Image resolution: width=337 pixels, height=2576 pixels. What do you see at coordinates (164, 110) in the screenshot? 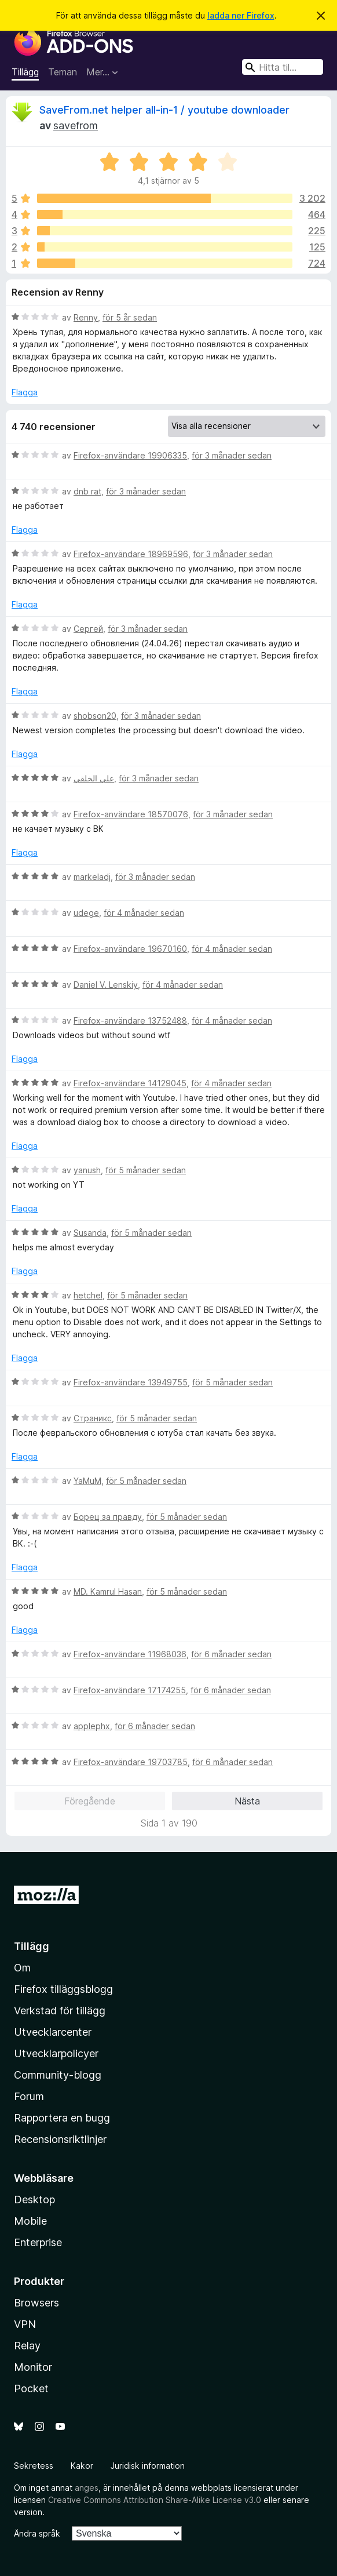
I see `SaveFrom.net helper all-in-1 / youtube downloader` at bounding box center [164, 110].